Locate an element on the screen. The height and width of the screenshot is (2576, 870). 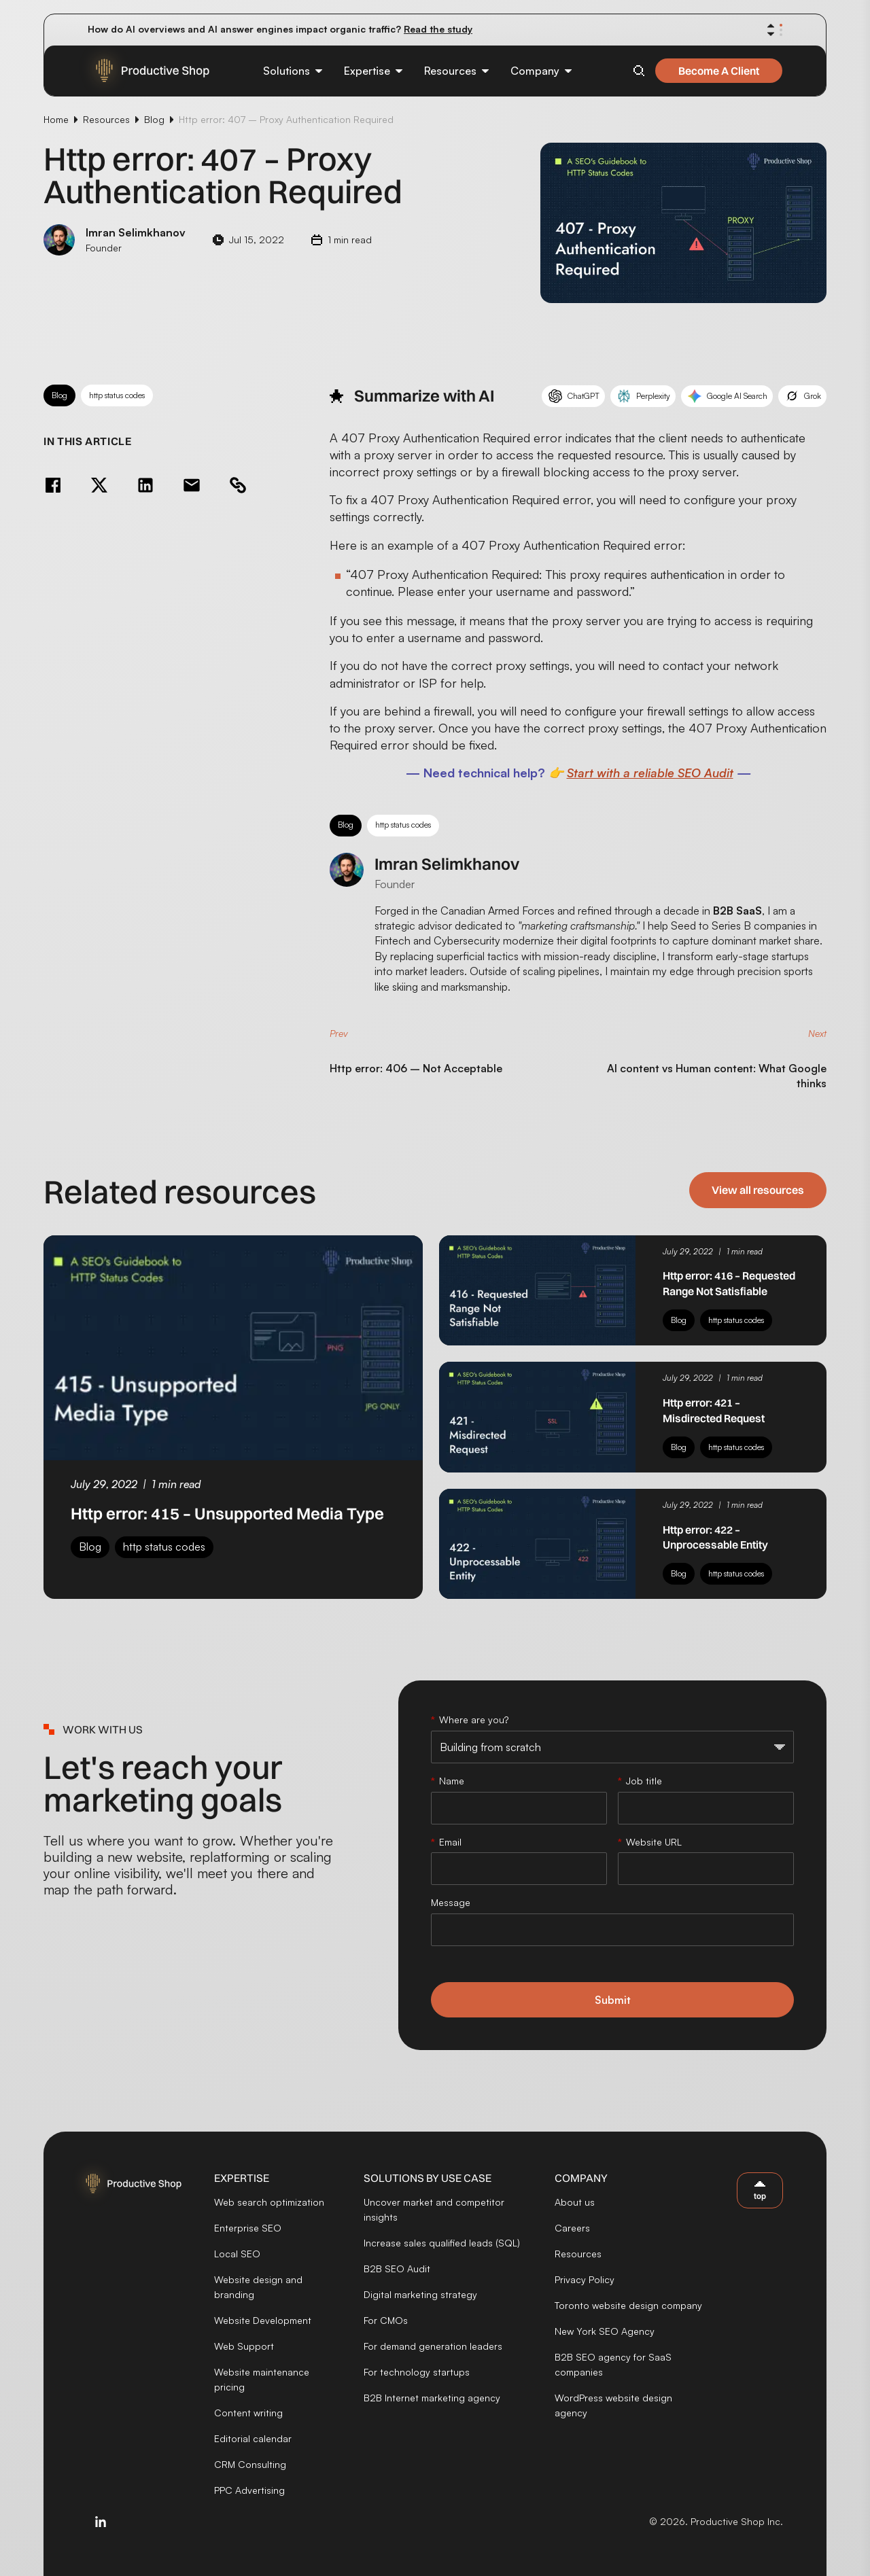
Message is located at coordinates (450, 1902).